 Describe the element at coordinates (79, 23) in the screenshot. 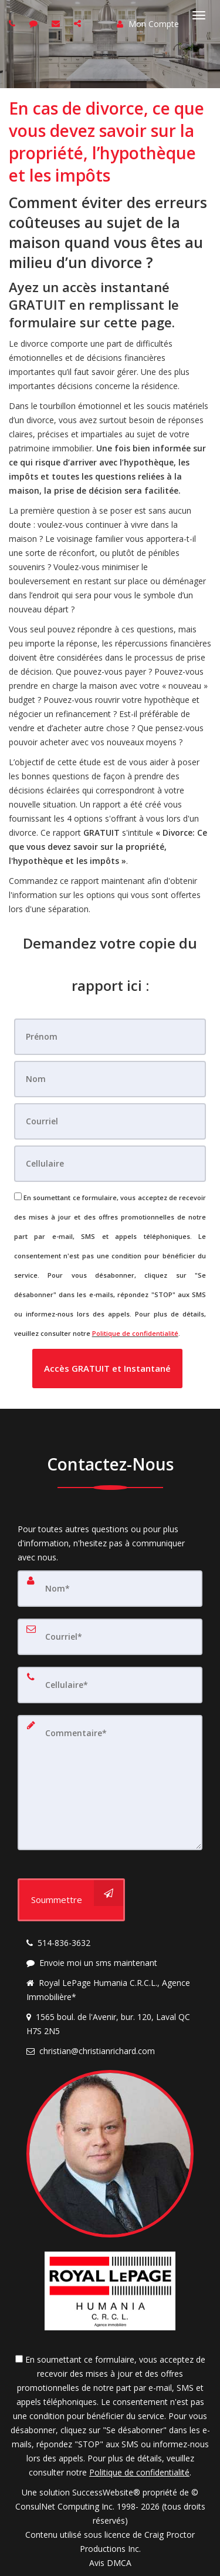

I see `[Share page via Email]` at that location.